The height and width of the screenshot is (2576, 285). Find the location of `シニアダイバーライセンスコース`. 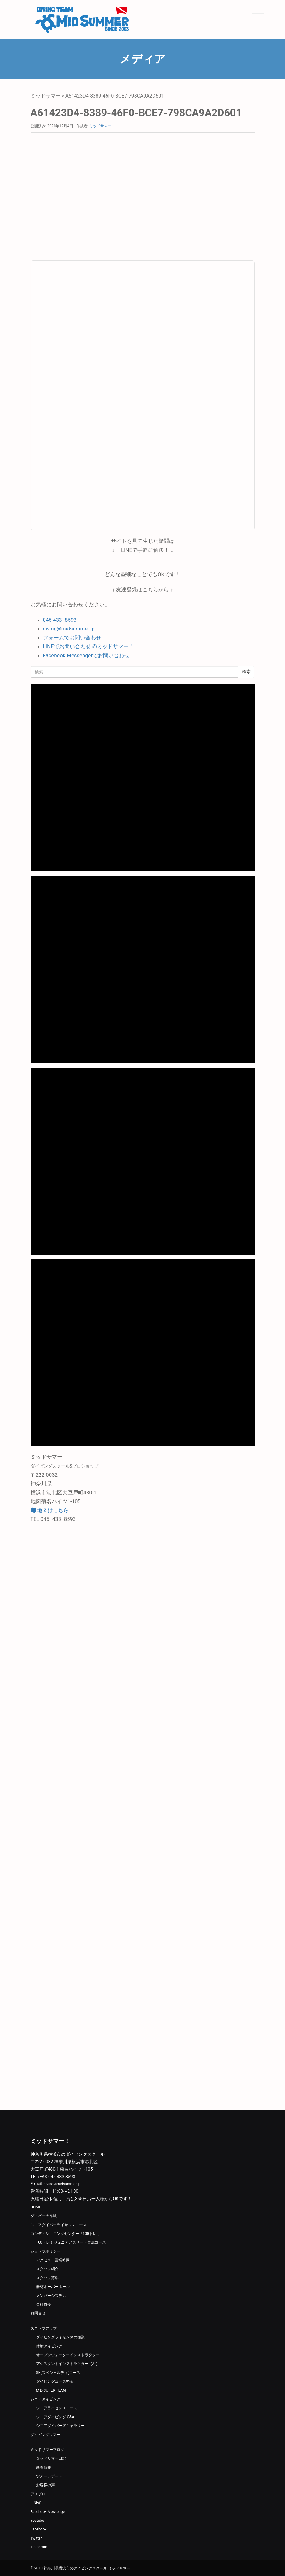

シニアダイバーライセンスコース is located at coordinates (59, 2225).